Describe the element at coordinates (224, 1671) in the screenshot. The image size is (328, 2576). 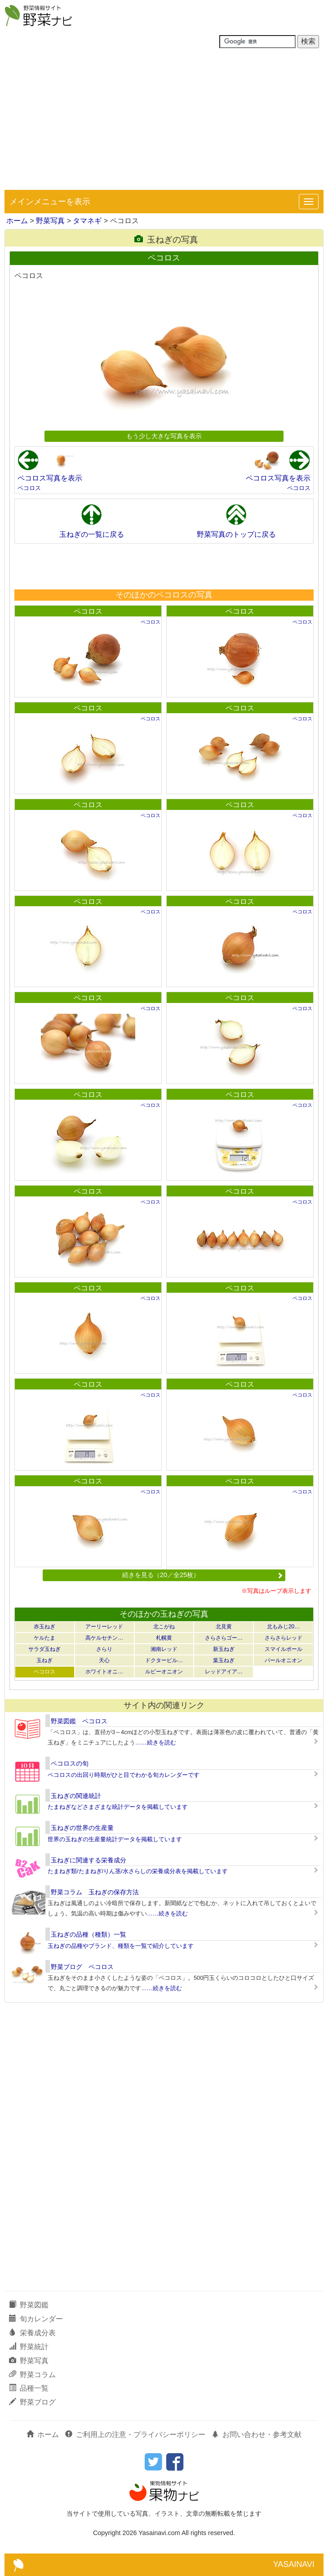
I see `レッドアイア…` at that location.